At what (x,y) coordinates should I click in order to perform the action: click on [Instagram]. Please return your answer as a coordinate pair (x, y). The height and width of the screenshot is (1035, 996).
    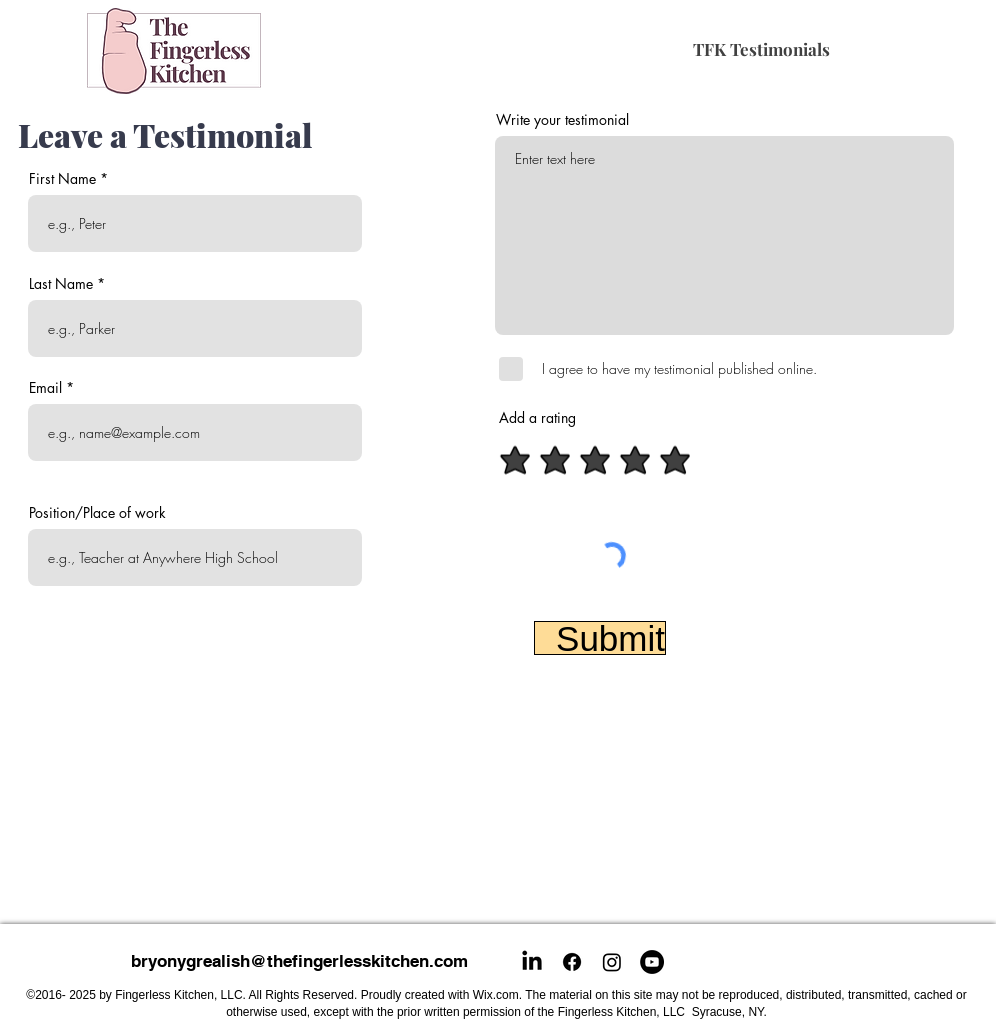
    Looking at the image, I should click on (612, 962).